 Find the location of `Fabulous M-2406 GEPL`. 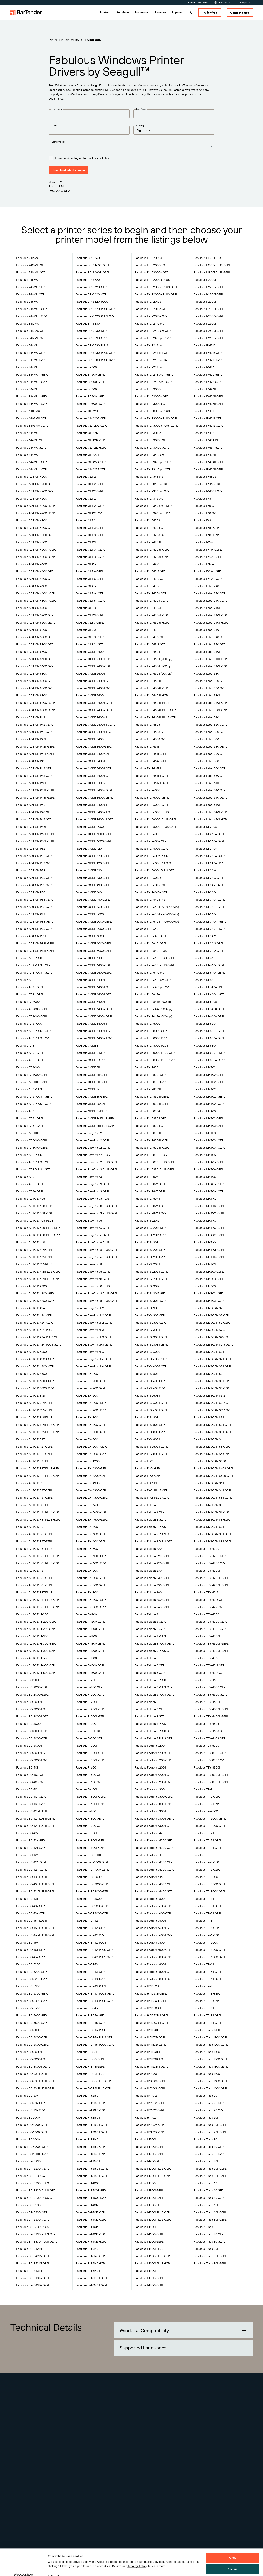

Fabulous M-2406 GEPL is located at coordinates (209, 834).